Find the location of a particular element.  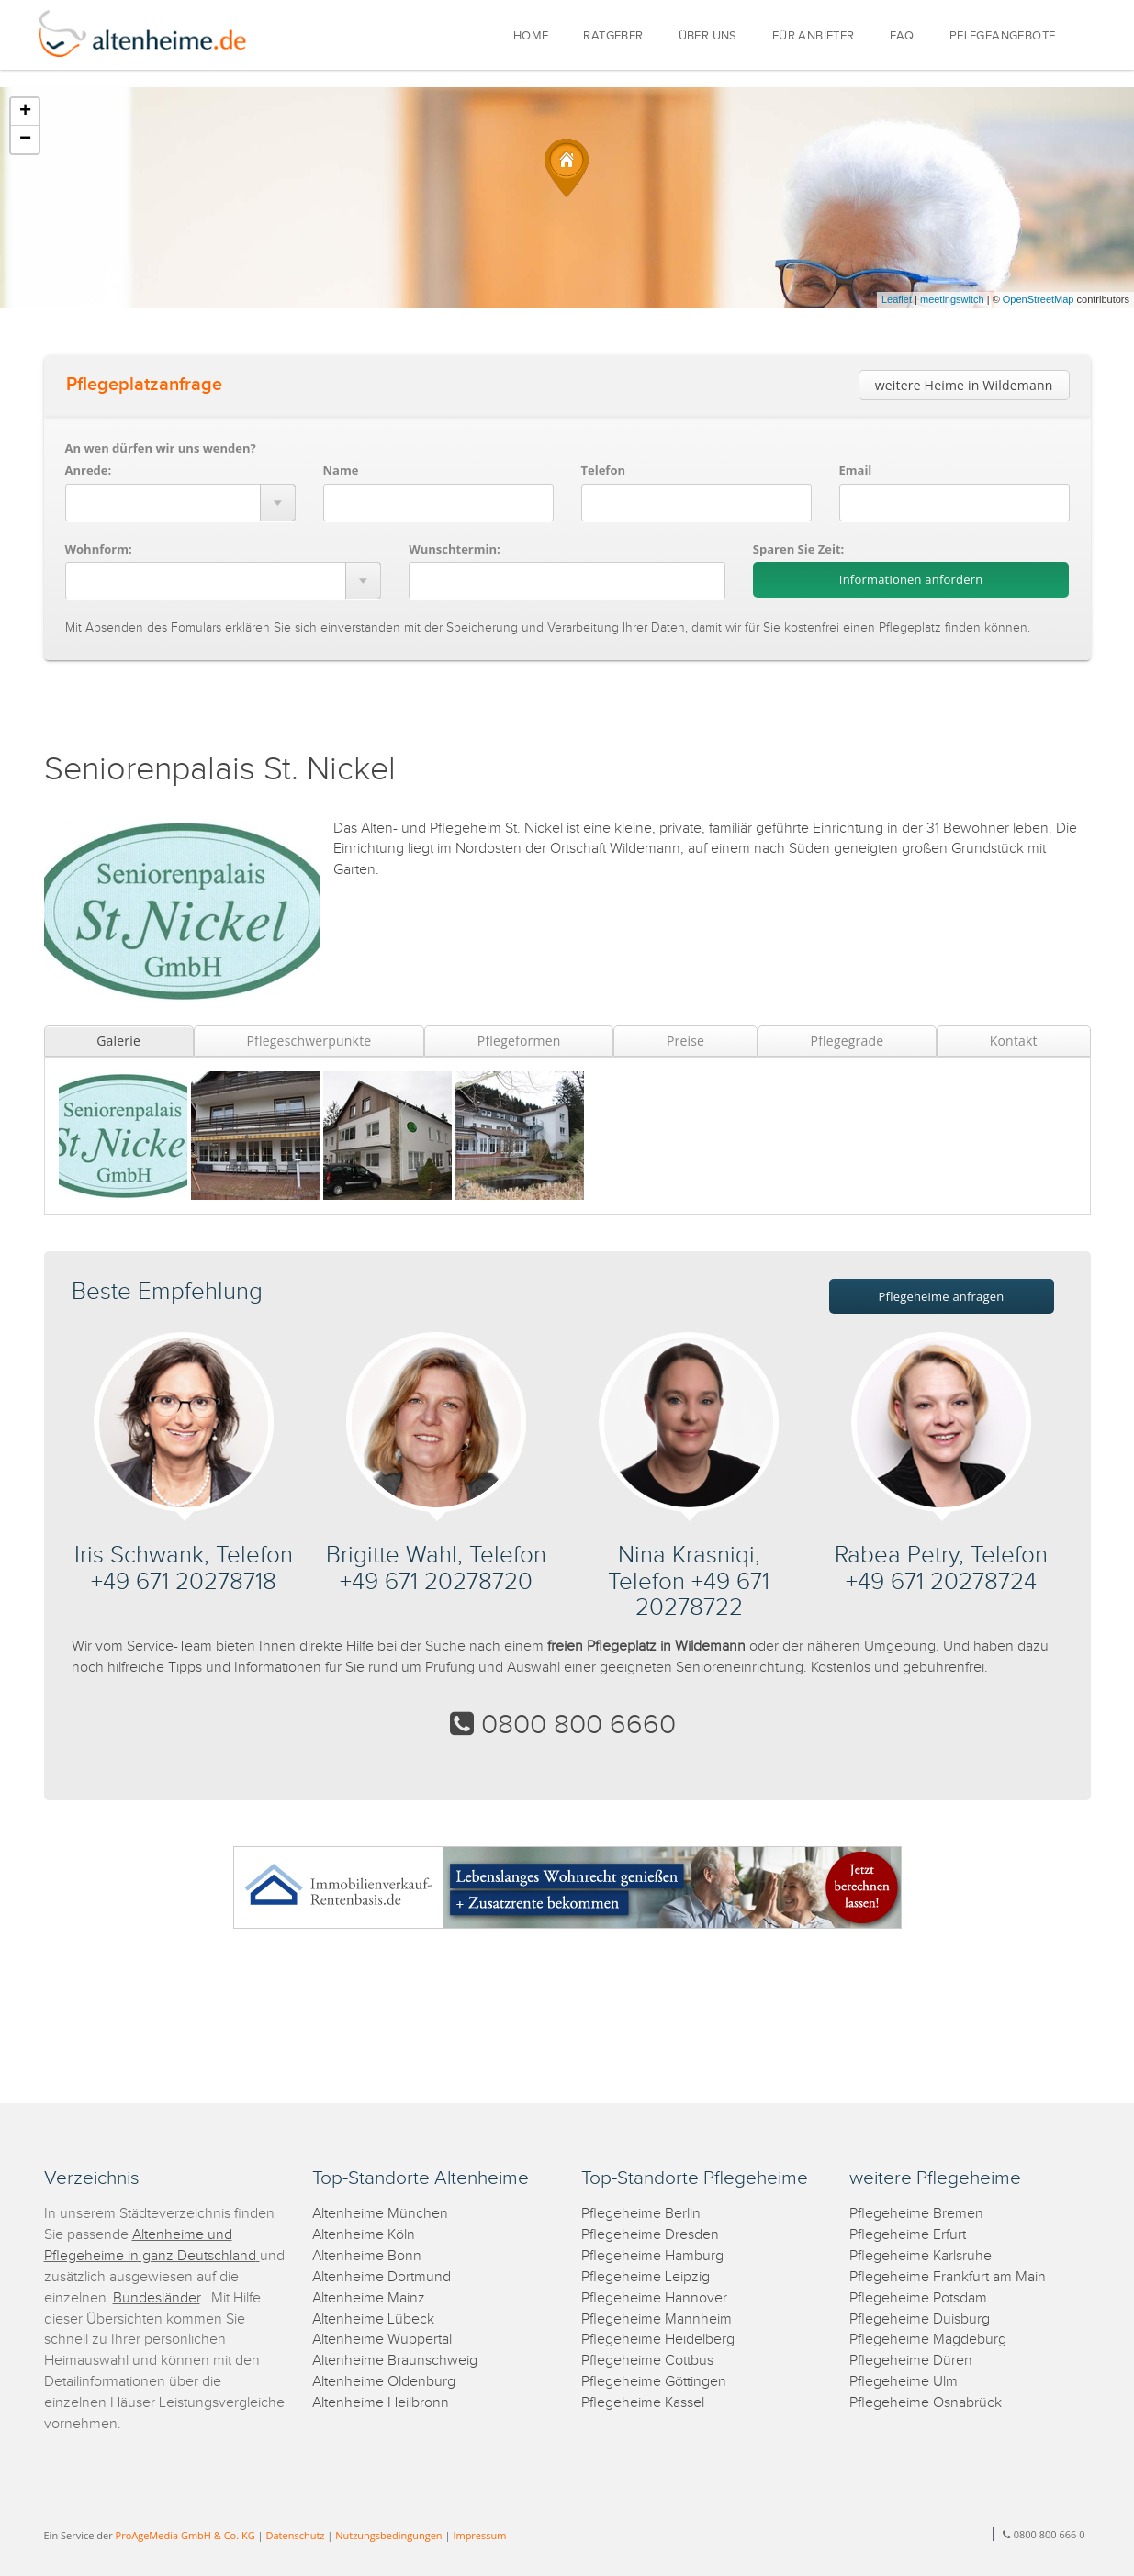

RATGEBER is located at coordinates (613, 36).